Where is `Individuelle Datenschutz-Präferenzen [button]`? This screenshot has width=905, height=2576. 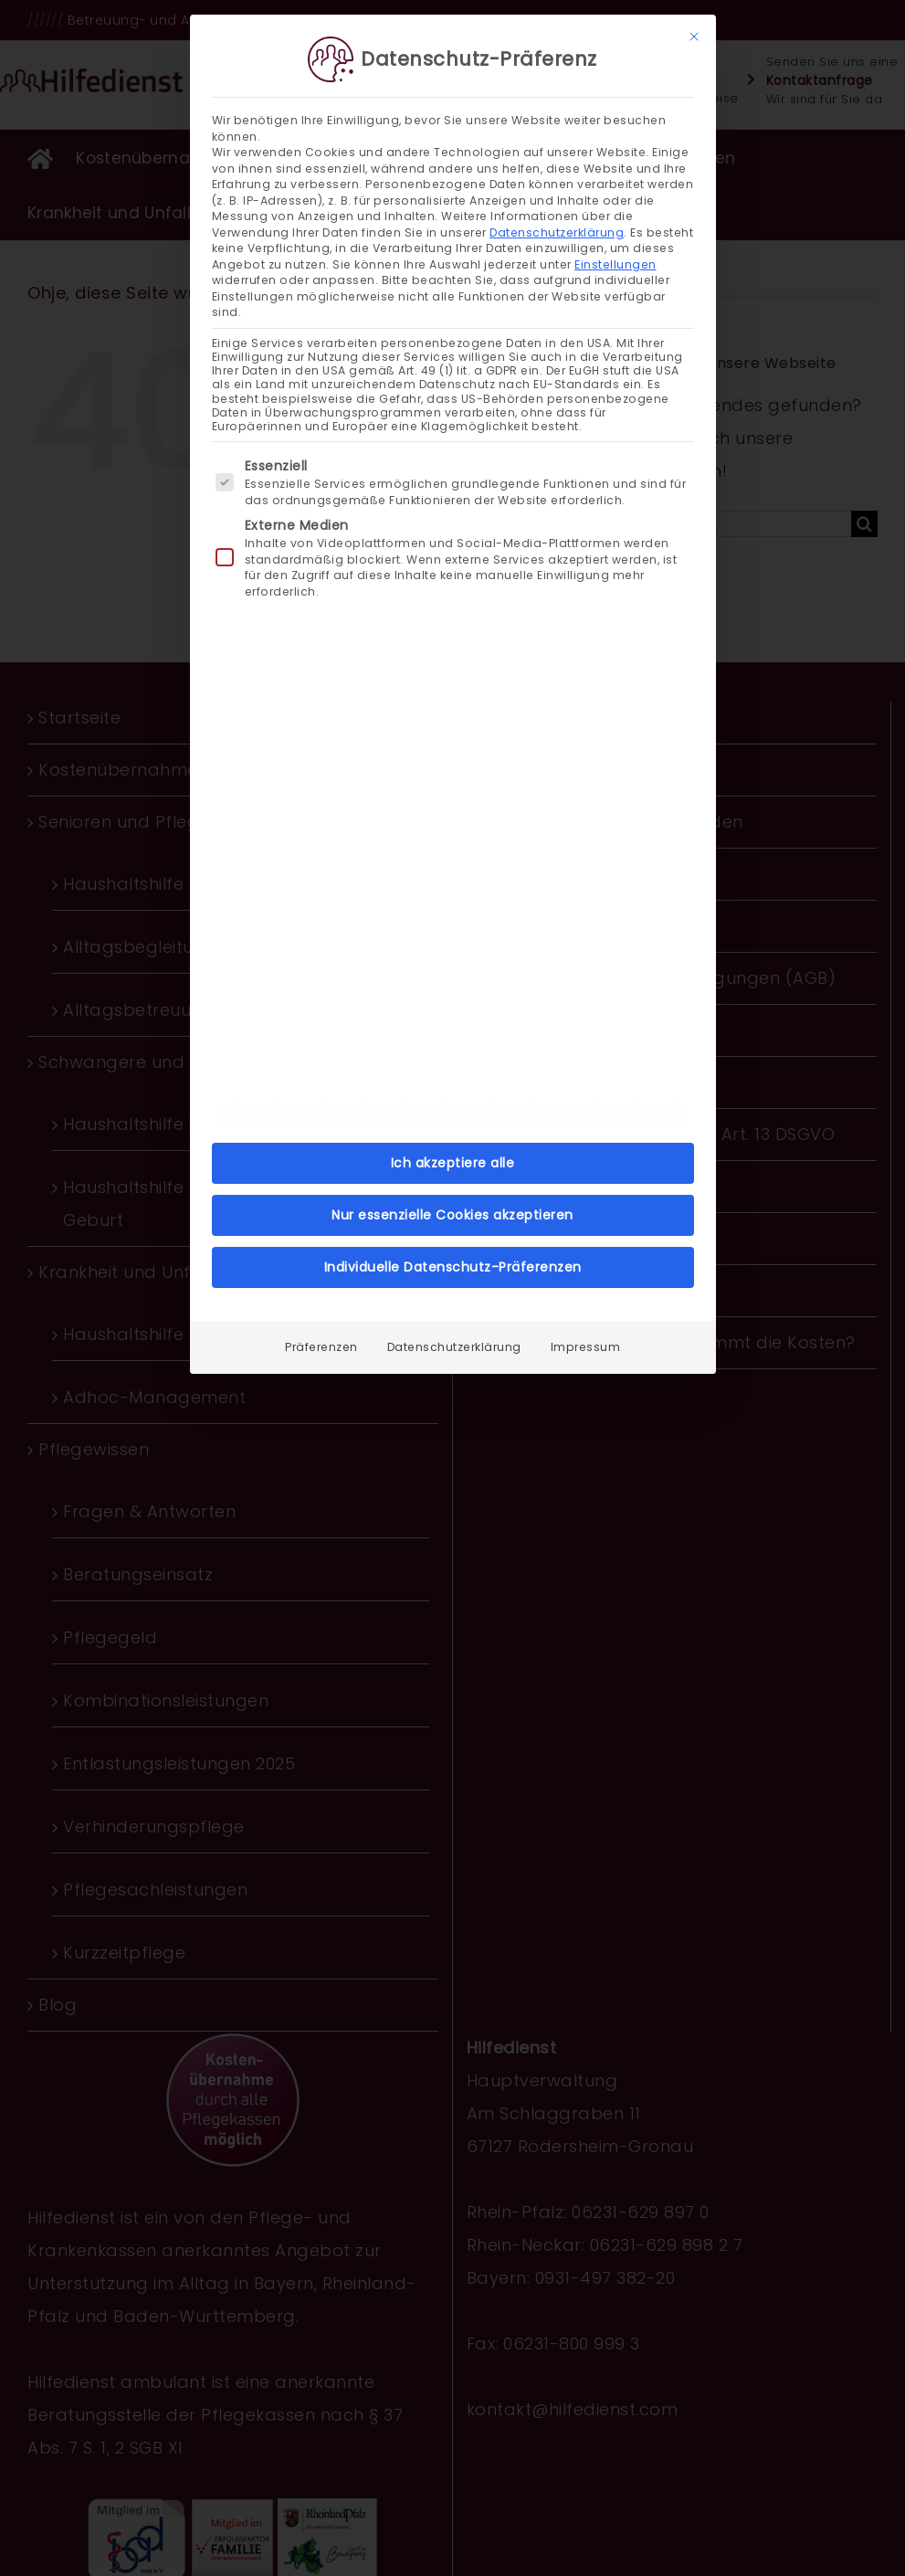
Individuelle Datenschutz-Präferenzen [button] is located at coordinates (453, 1266).